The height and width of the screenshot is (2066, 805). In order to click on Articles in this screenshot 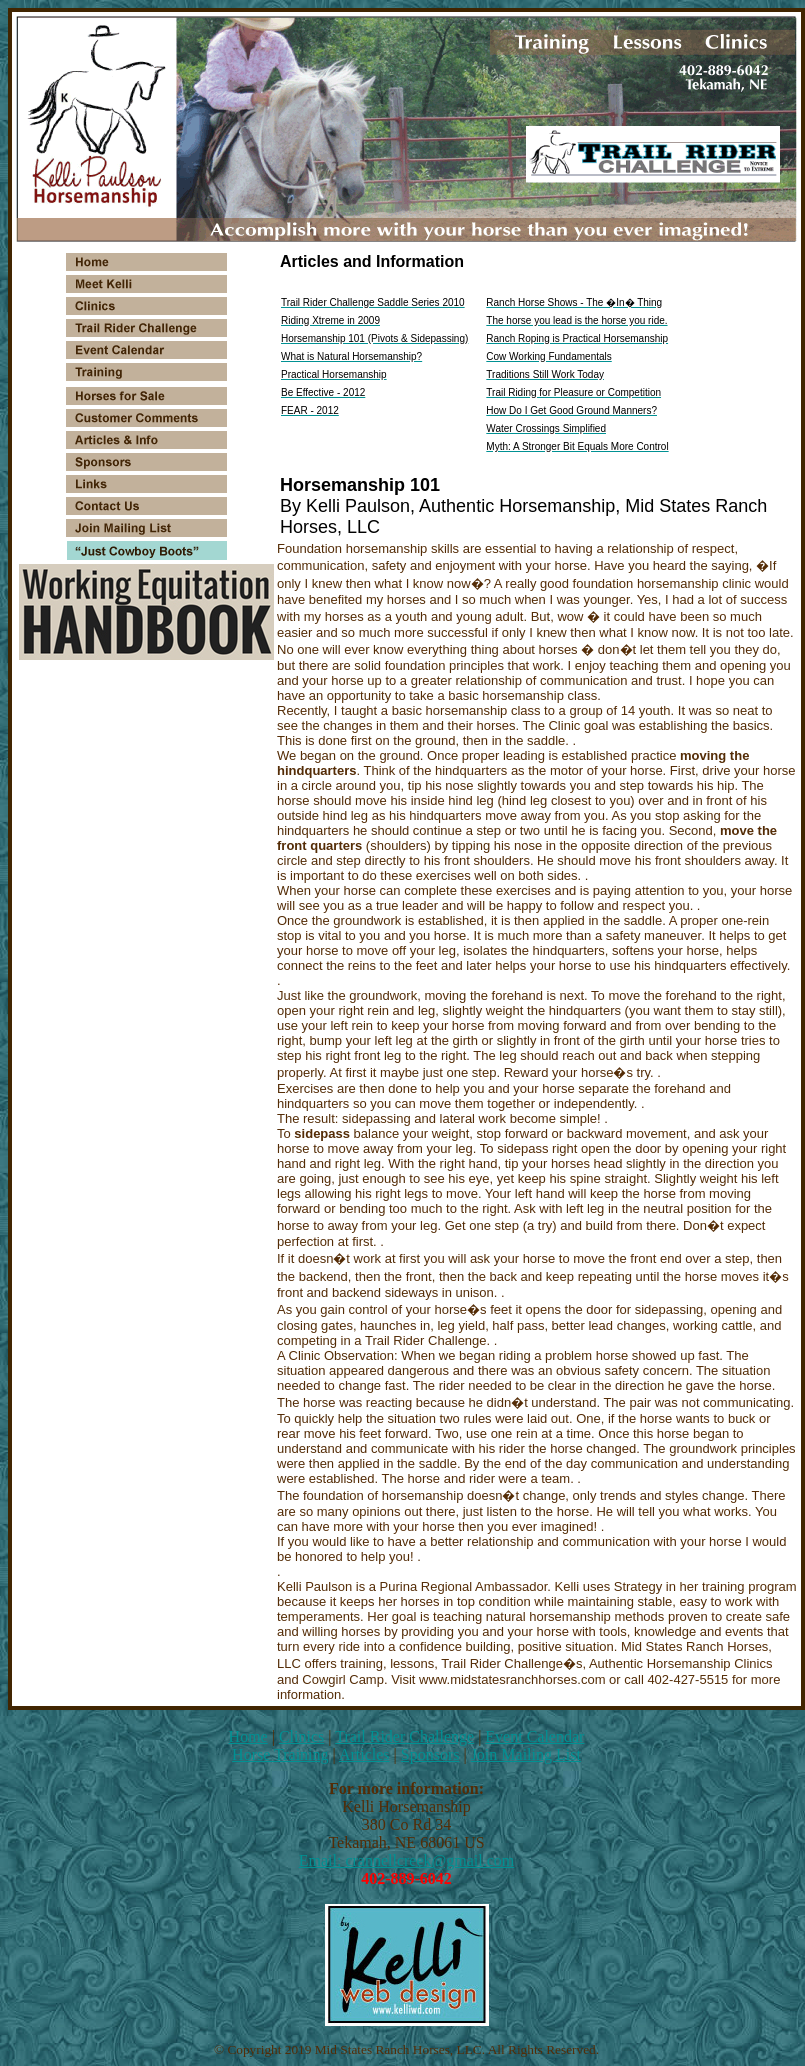, I will do `click(364, 1754)`.